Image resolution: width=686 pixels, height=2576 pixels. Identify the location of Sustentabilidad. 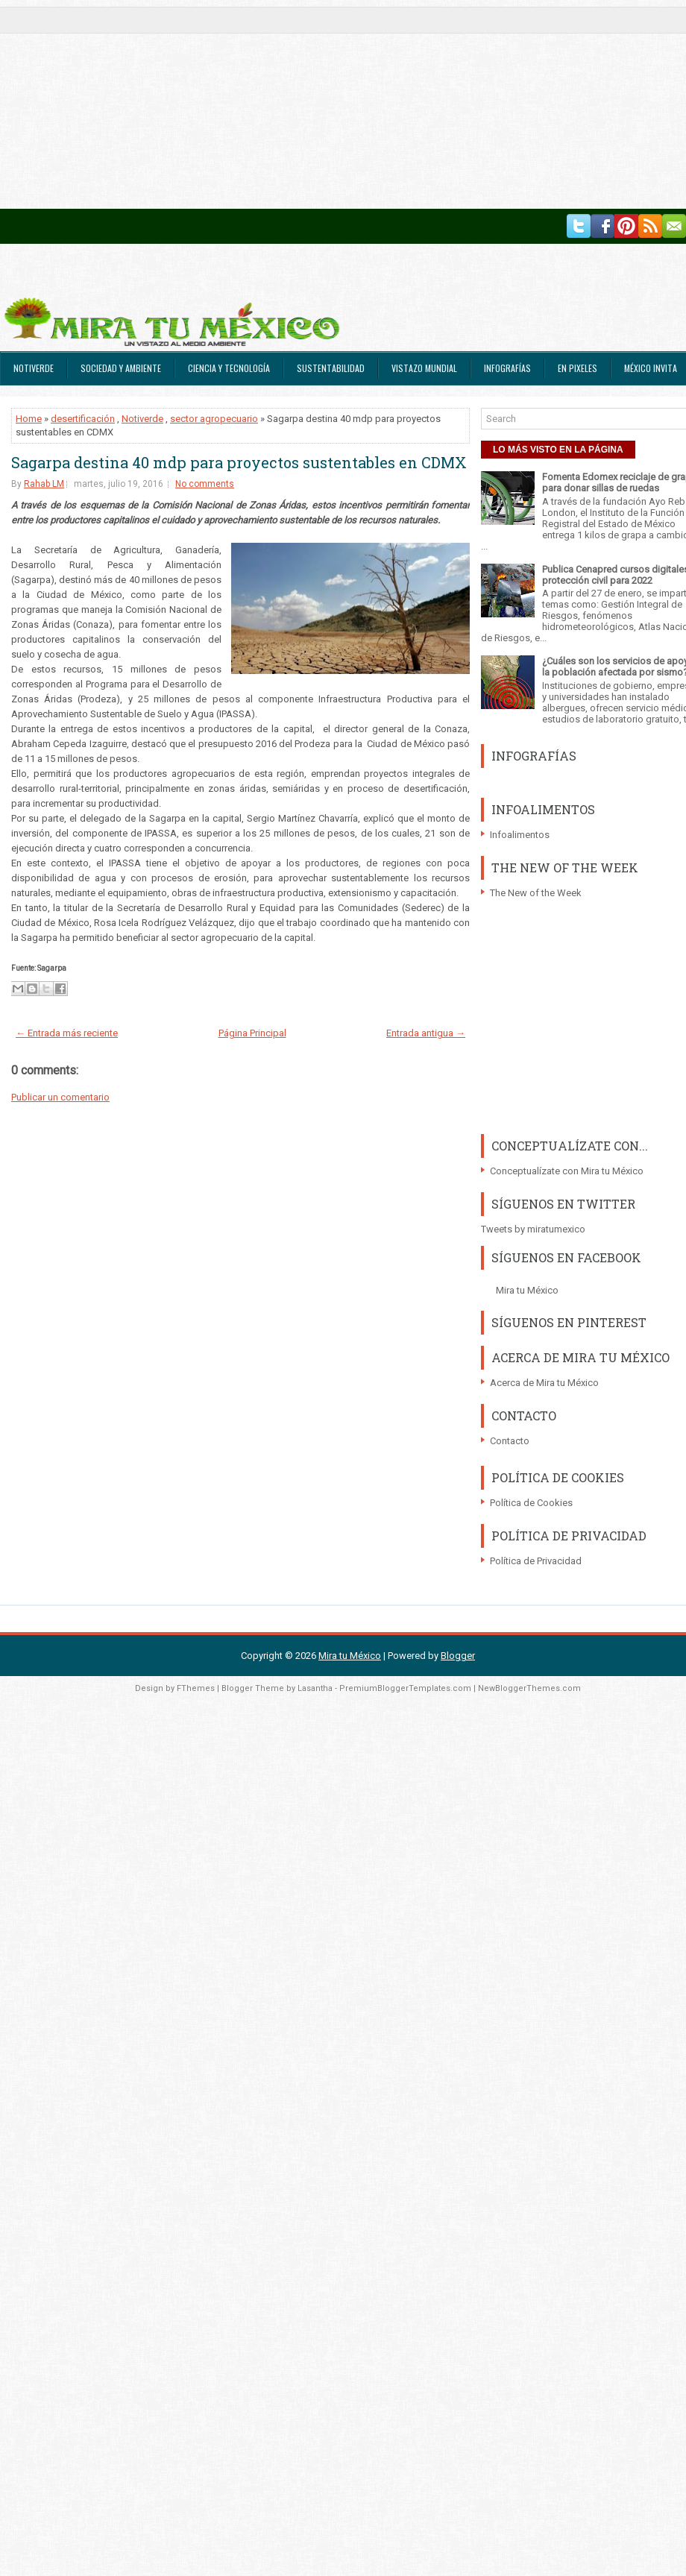
(331, 368).